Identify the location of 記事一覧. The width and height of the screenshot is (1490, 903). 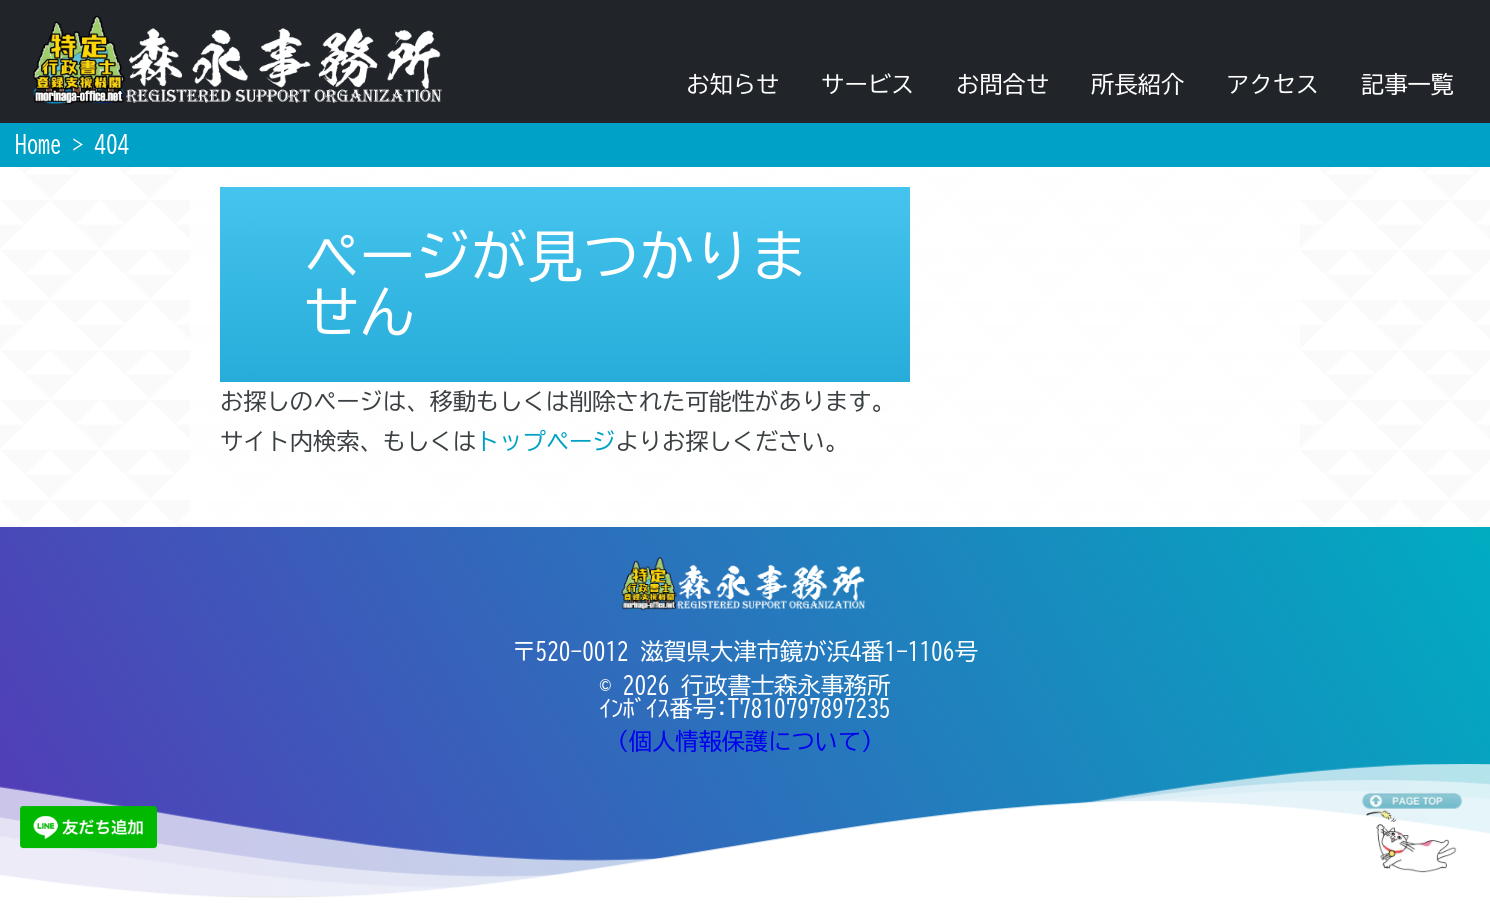
(1407, 84).